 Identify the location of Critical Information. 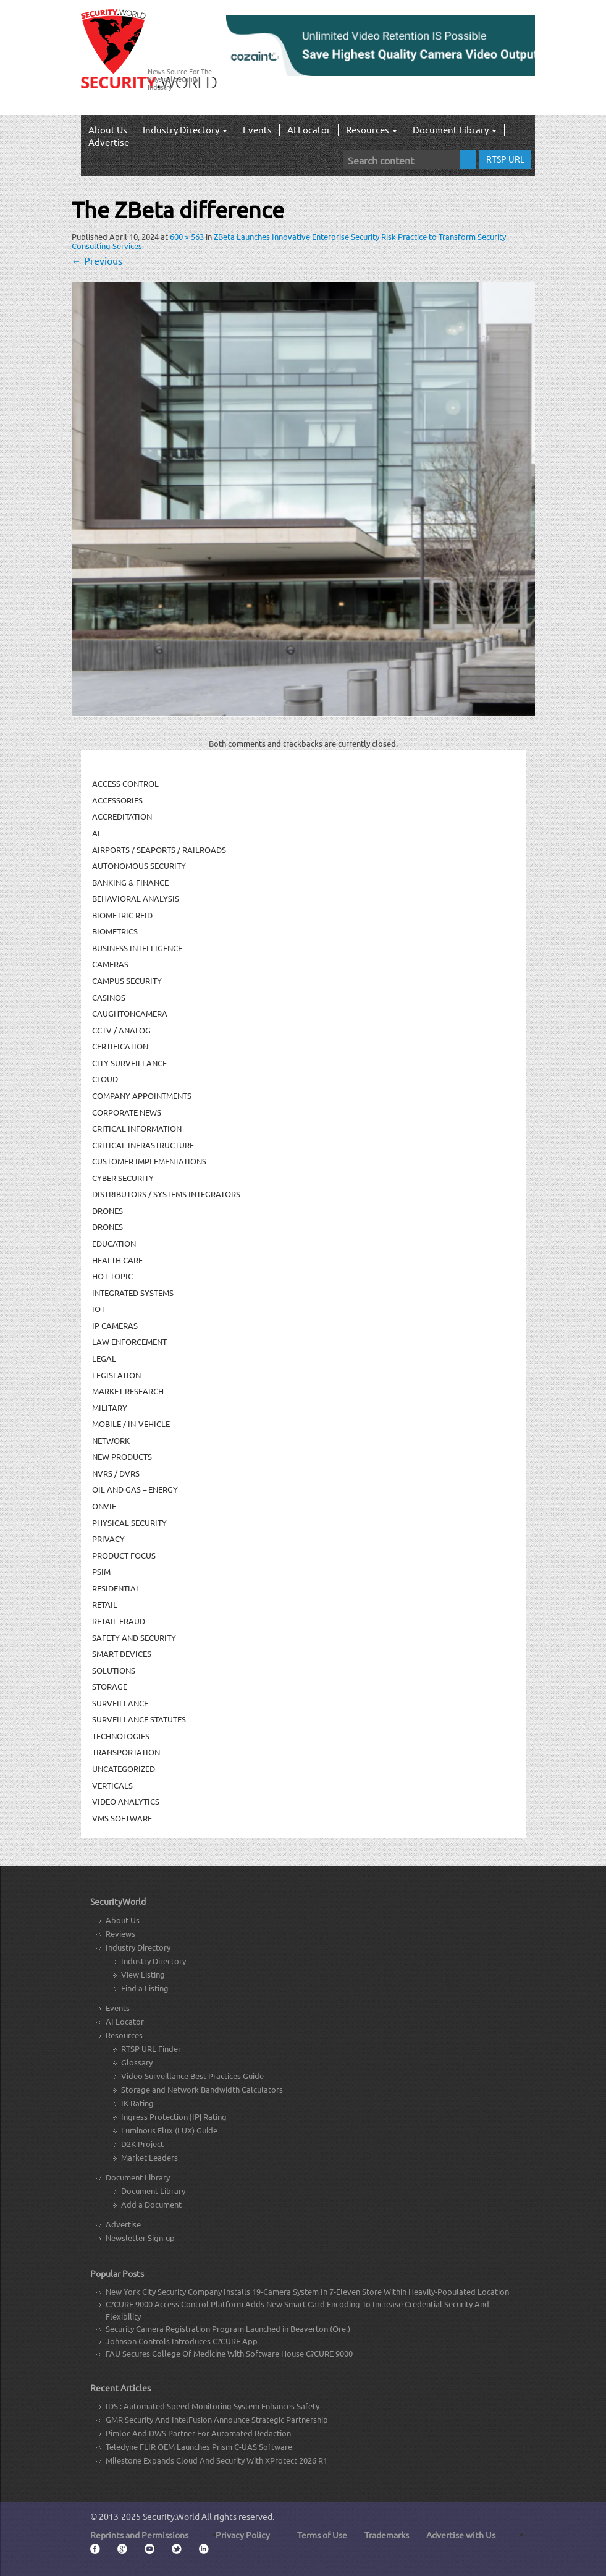
(137, 1128).